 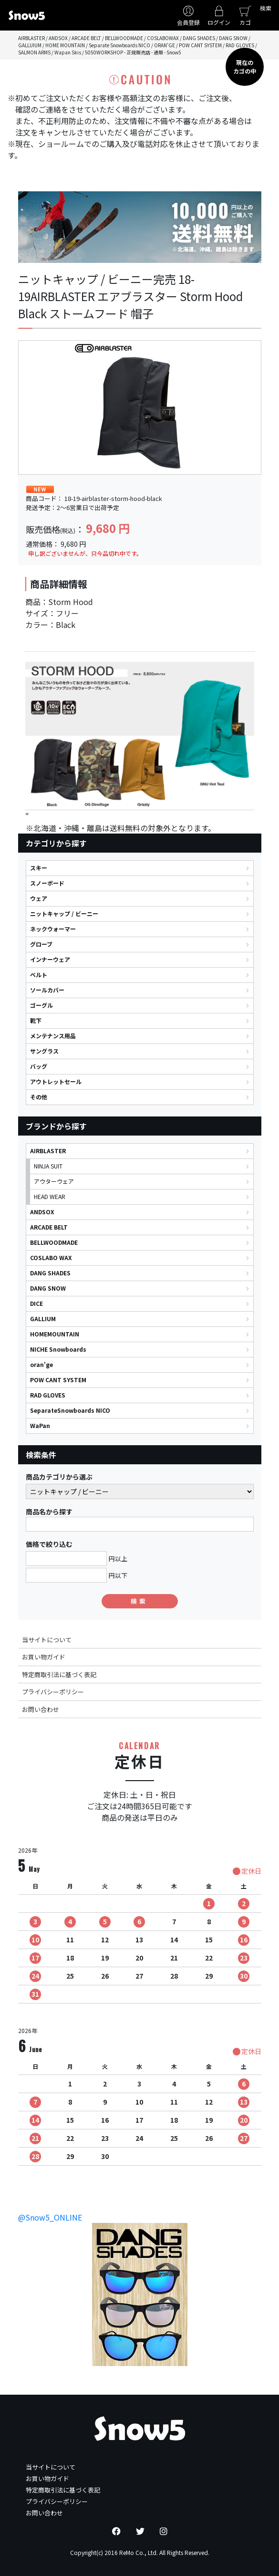 What do you see at coordinates (47, 1639) in the screenshot?
I see `当サイトについて` at bounding box center [47, 1639].